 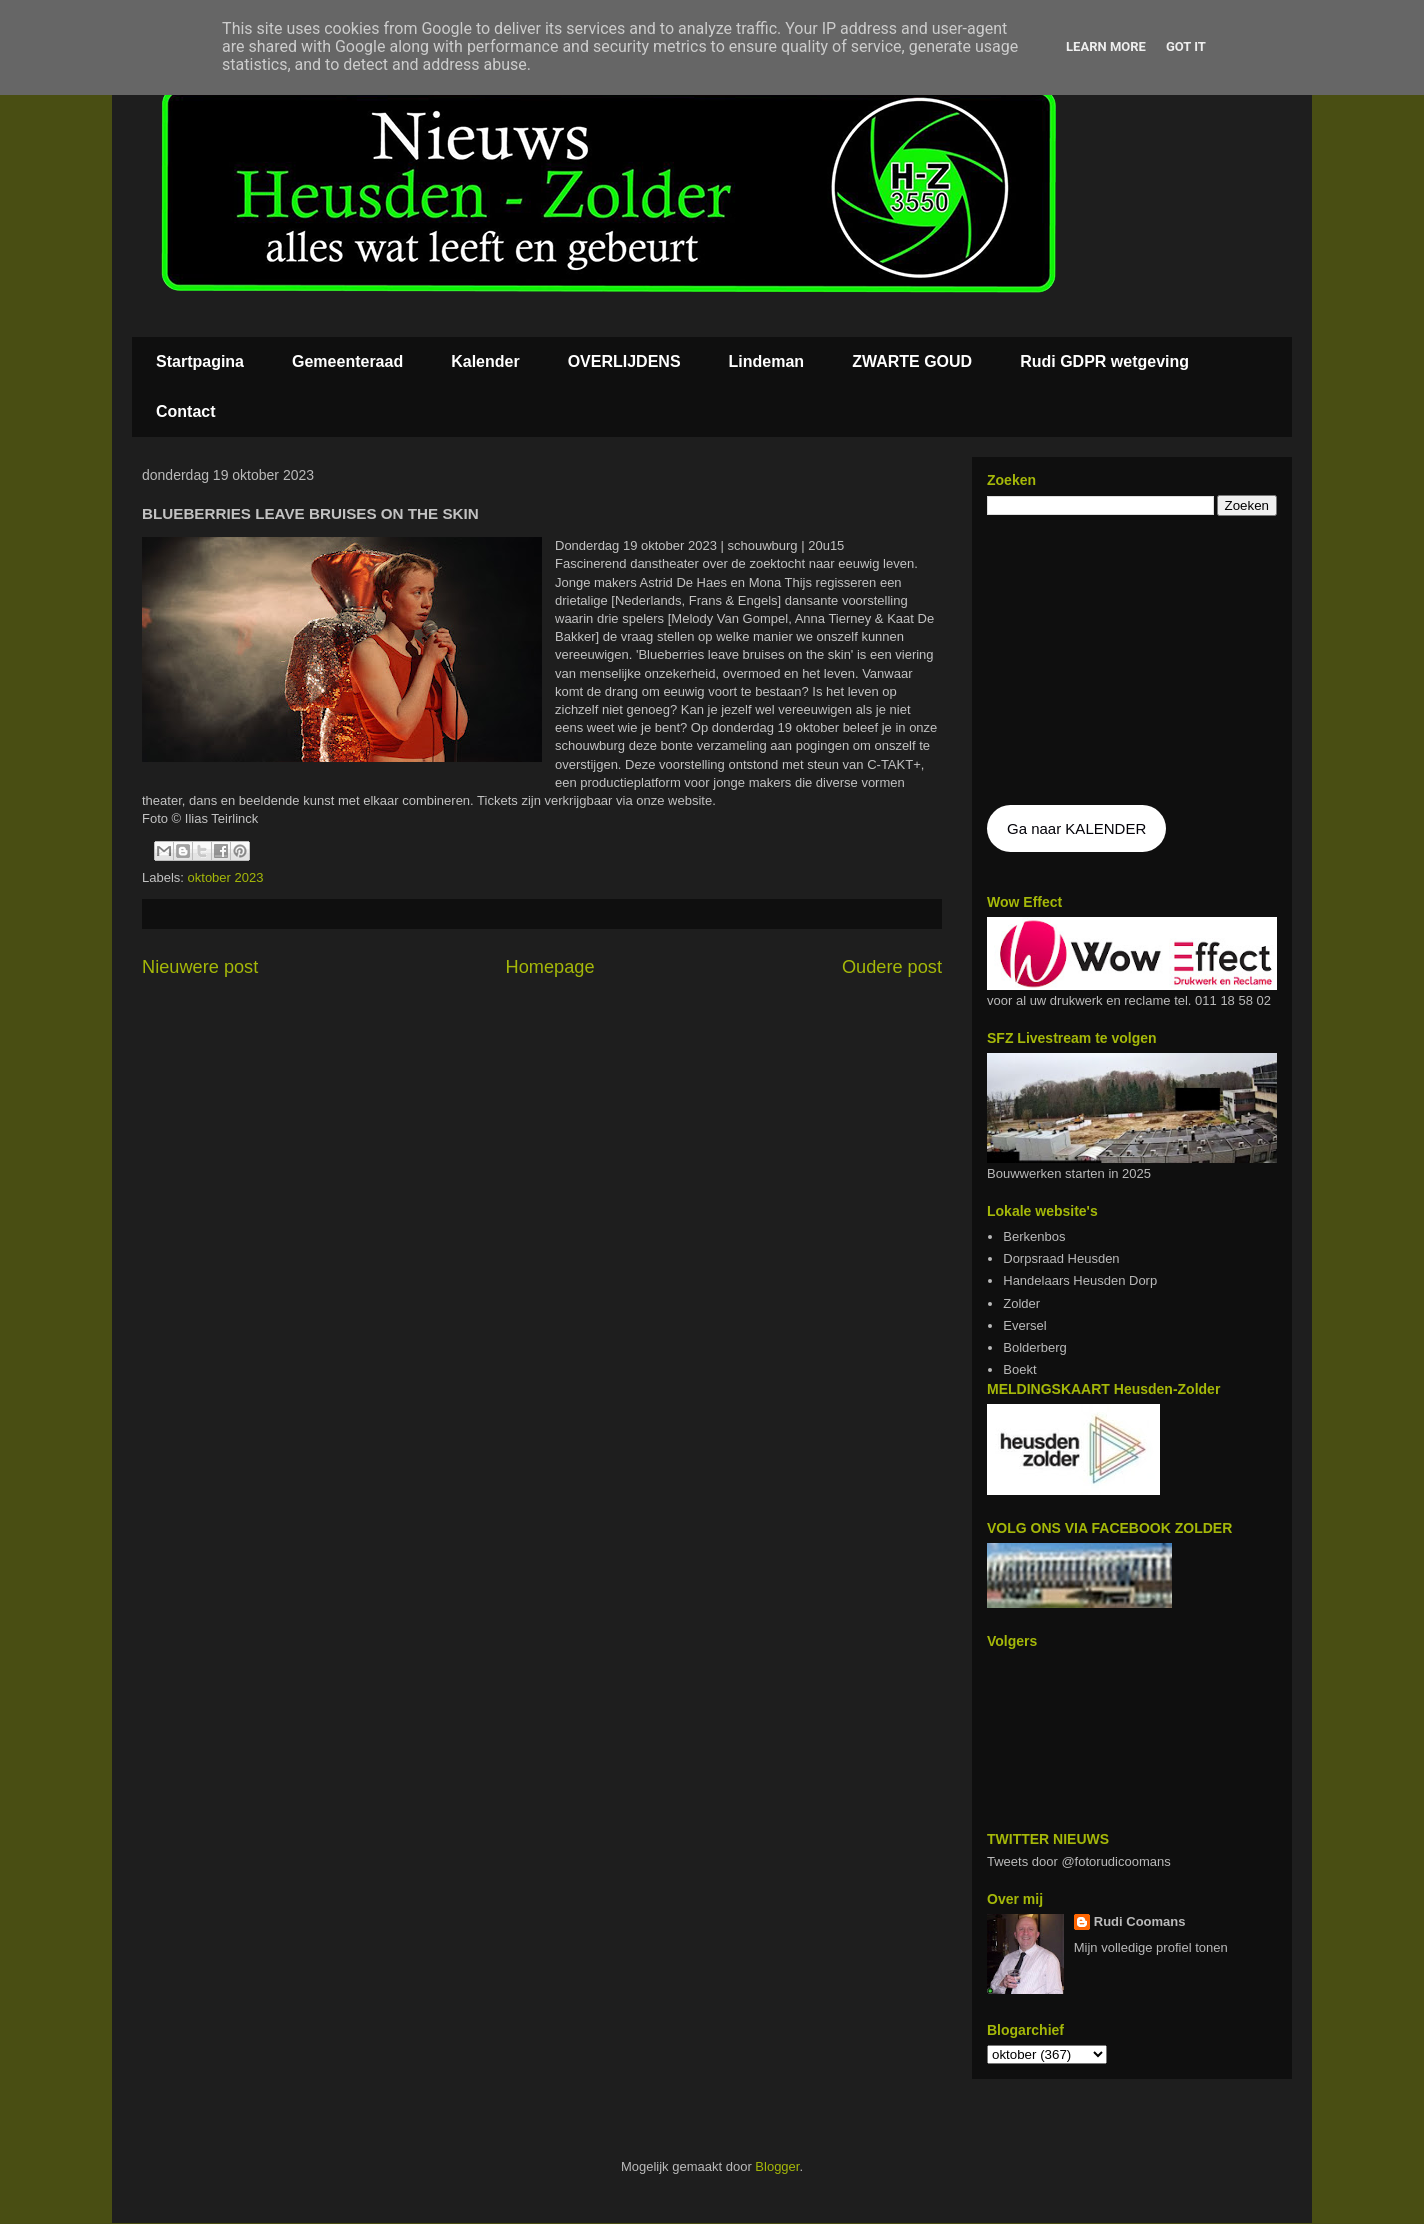 What do you see at coordinates (777, 2166) in the screenshot?
I see `Blogger` at bounding box center [777, 2166].